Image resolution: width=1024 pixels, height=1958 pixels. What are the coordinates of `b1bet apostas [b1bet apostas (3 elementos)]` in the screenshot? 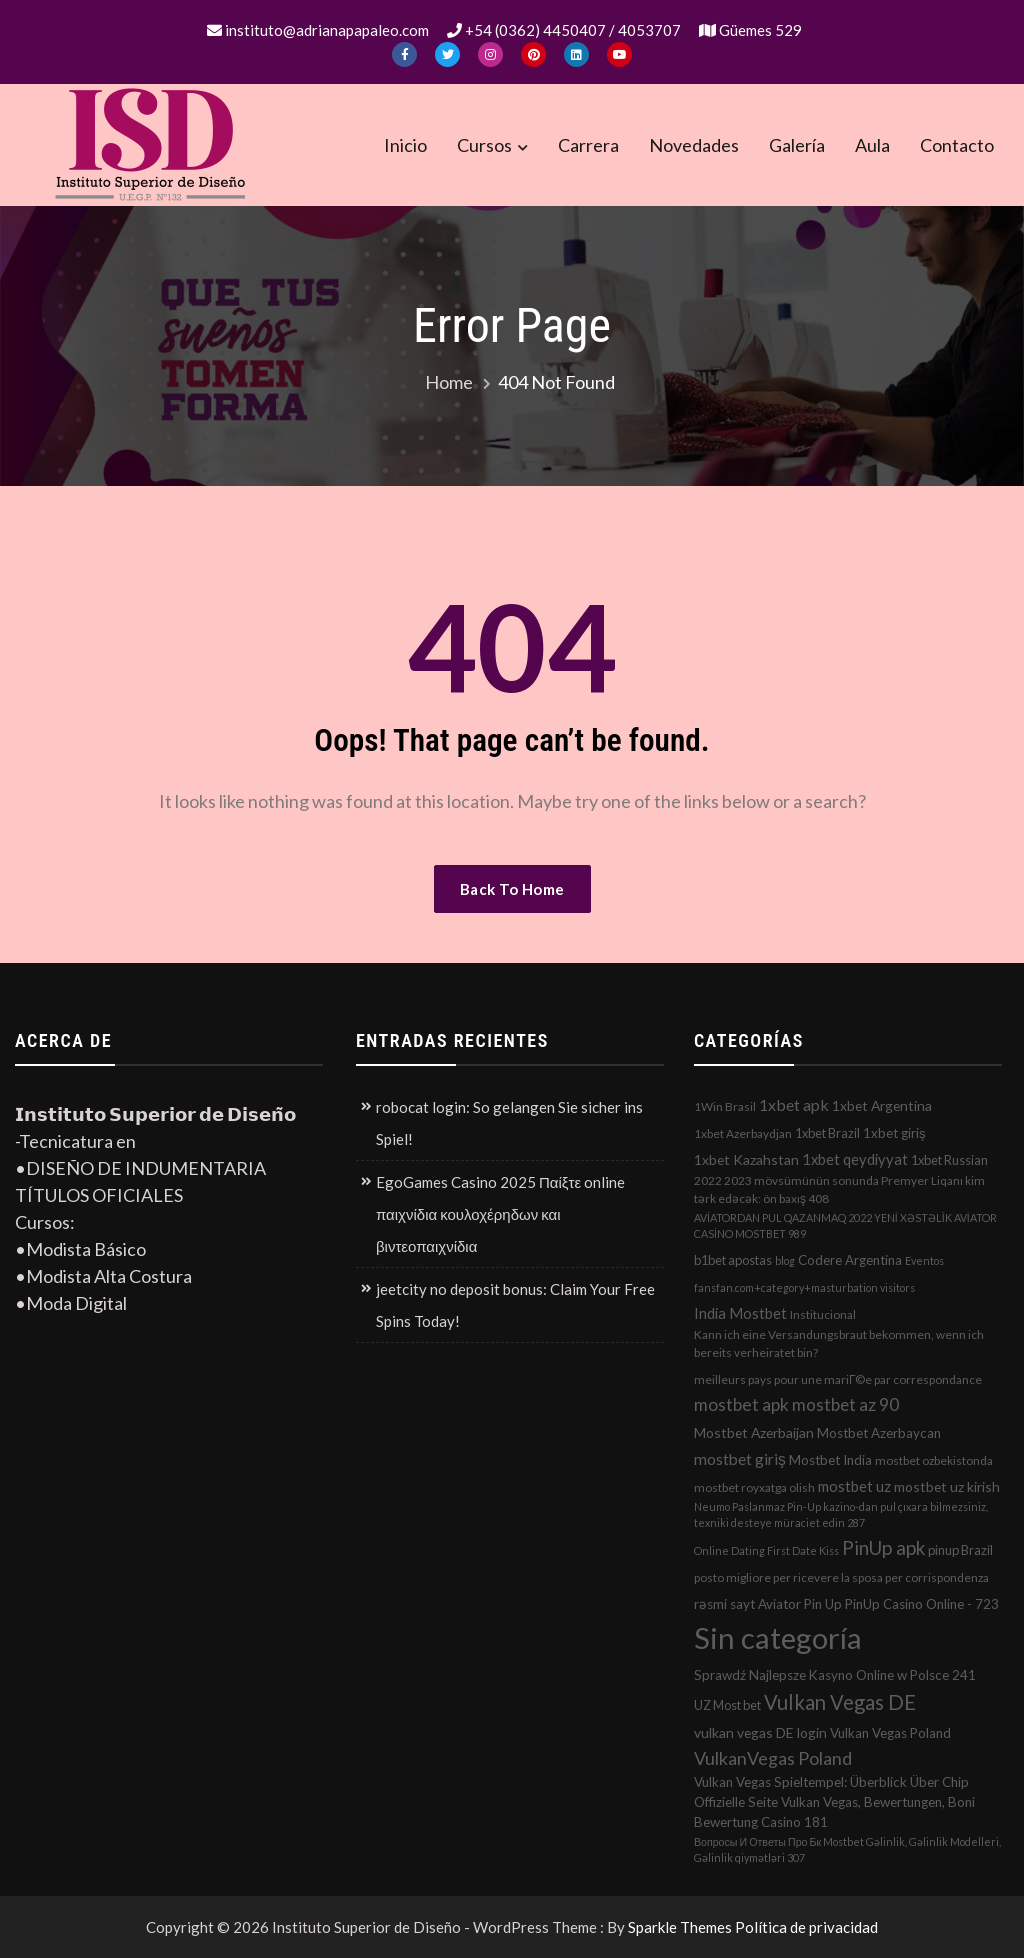 It's located at (733, 1260).